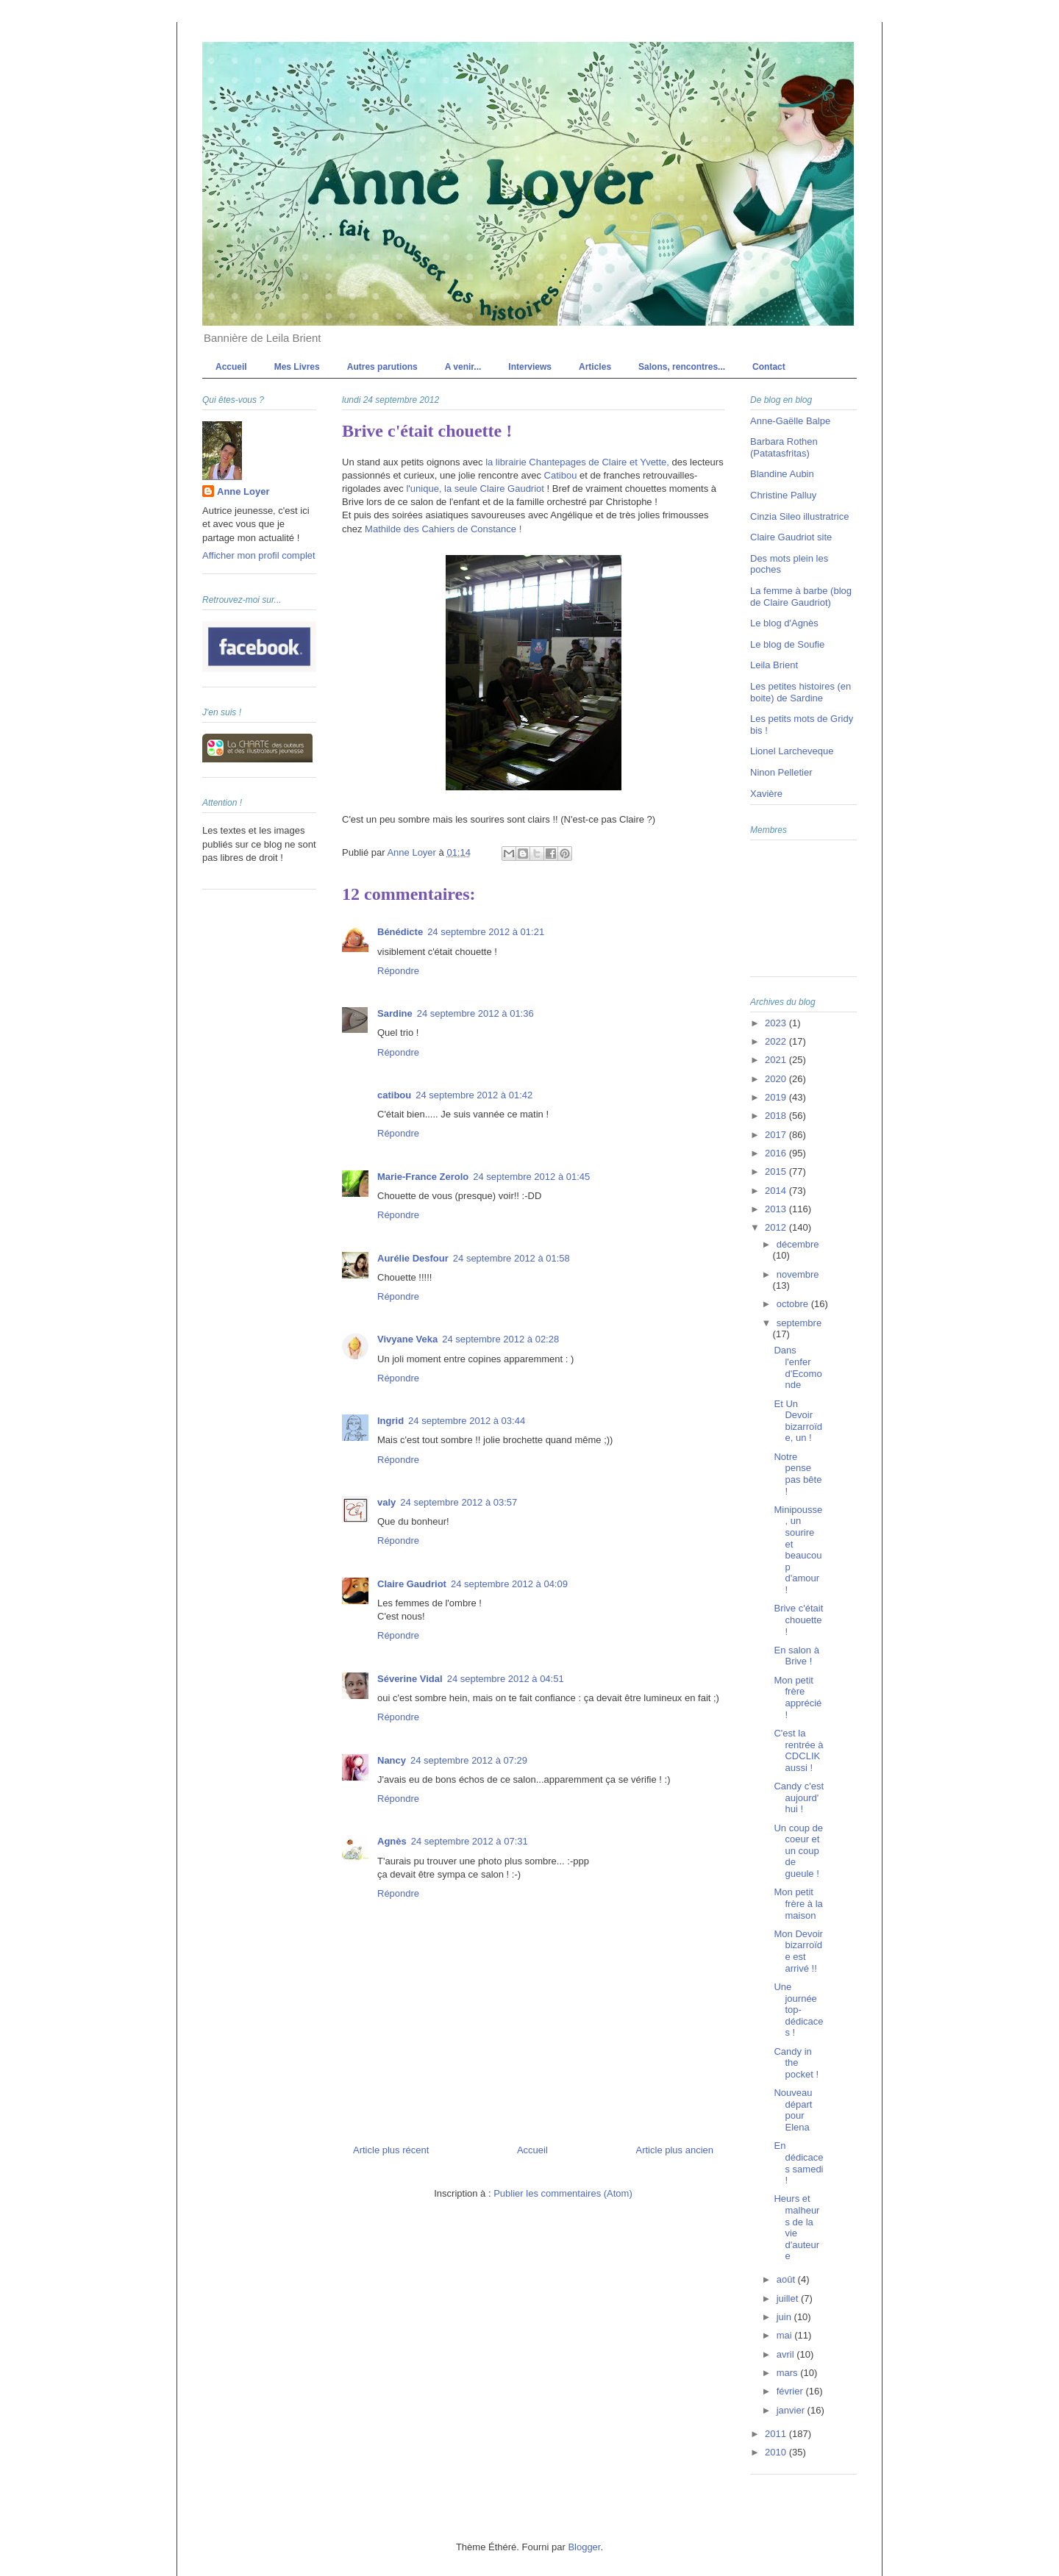 This screenshot has height=2576, width=1059. I want to click on 2015, so click(777, 1171).